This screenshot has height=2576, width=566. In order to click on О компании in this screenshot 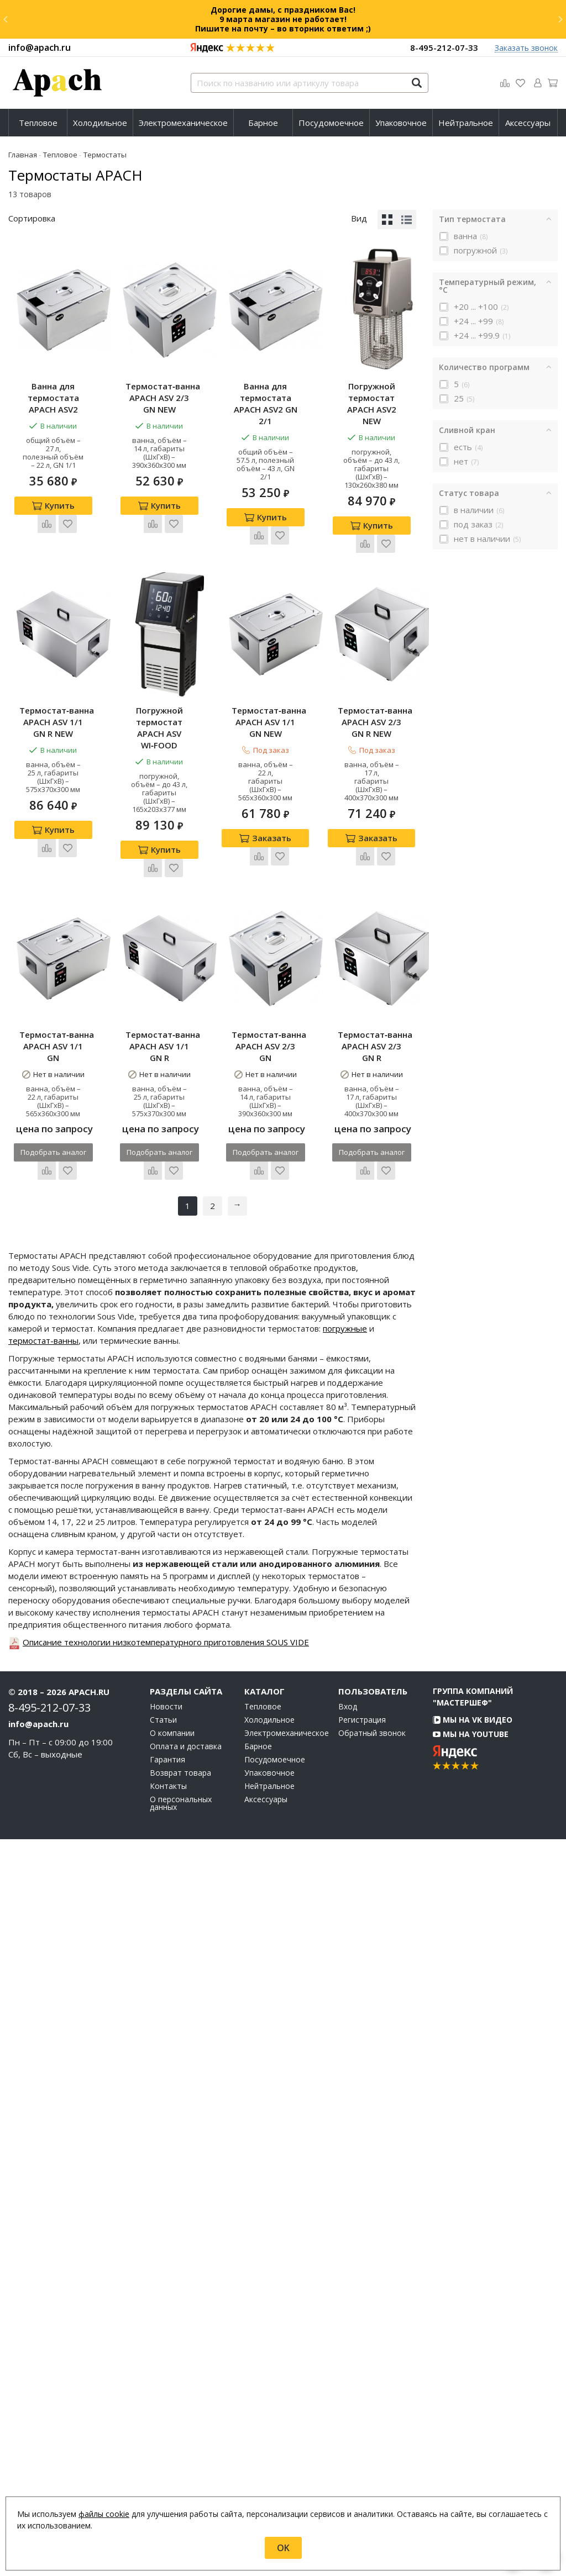, I will do `click(172, 2470)`.